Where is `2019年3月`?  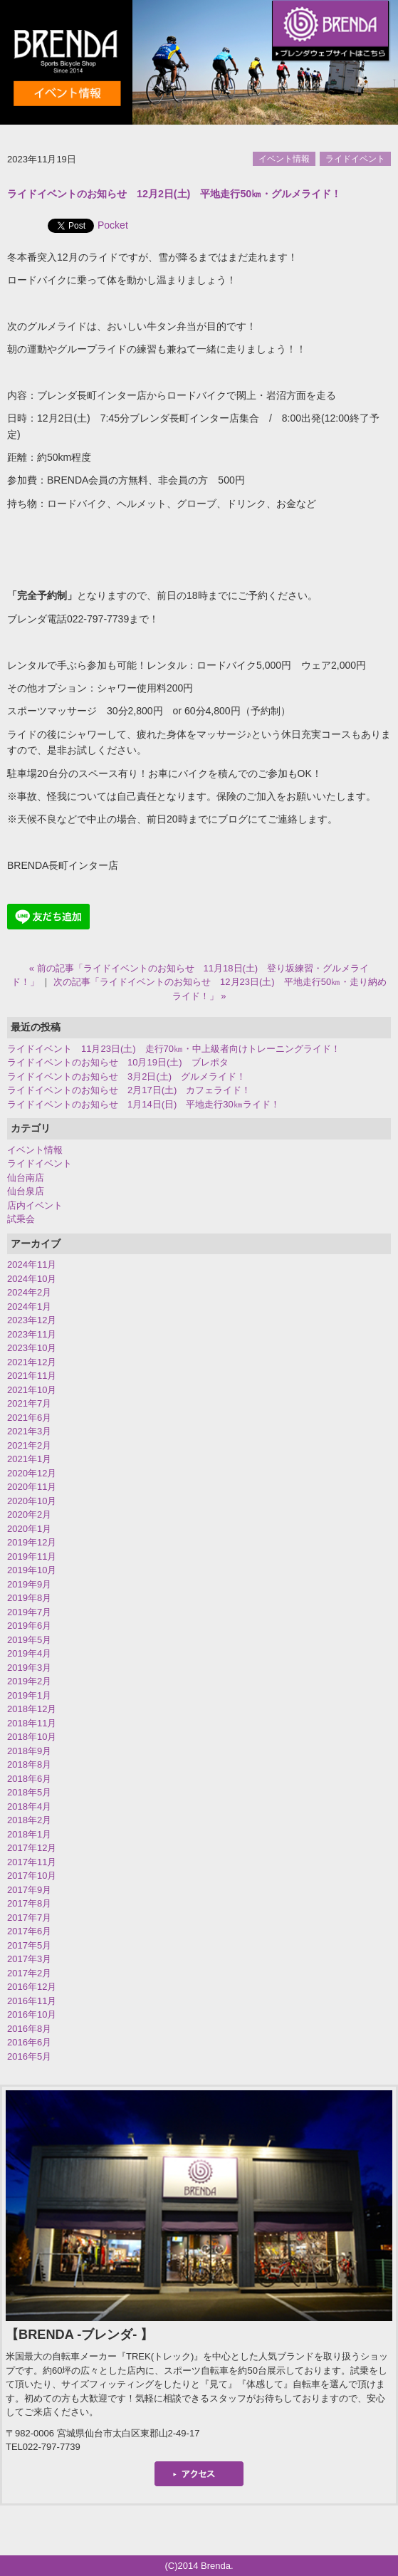
2019年3月 is located at coordinates (29, 1667).